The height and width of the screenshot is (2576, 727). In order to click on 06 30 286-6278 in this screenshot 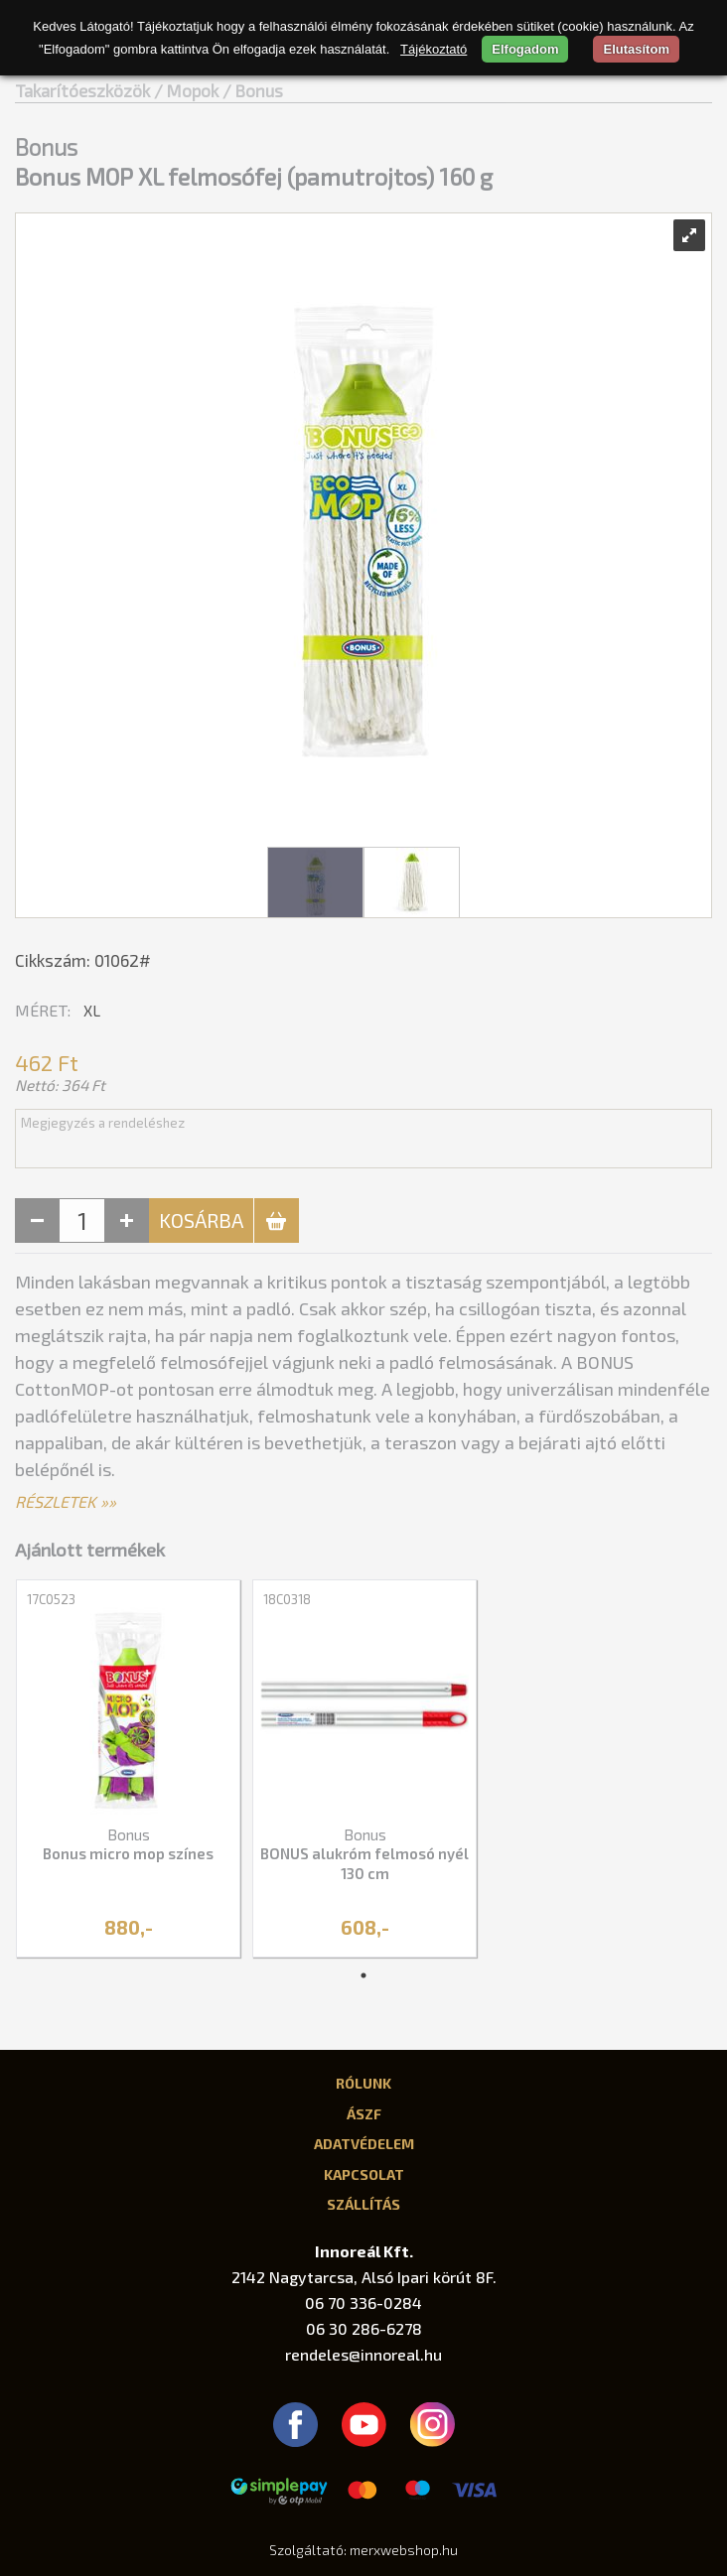, I will do `click(364, 2328)`.